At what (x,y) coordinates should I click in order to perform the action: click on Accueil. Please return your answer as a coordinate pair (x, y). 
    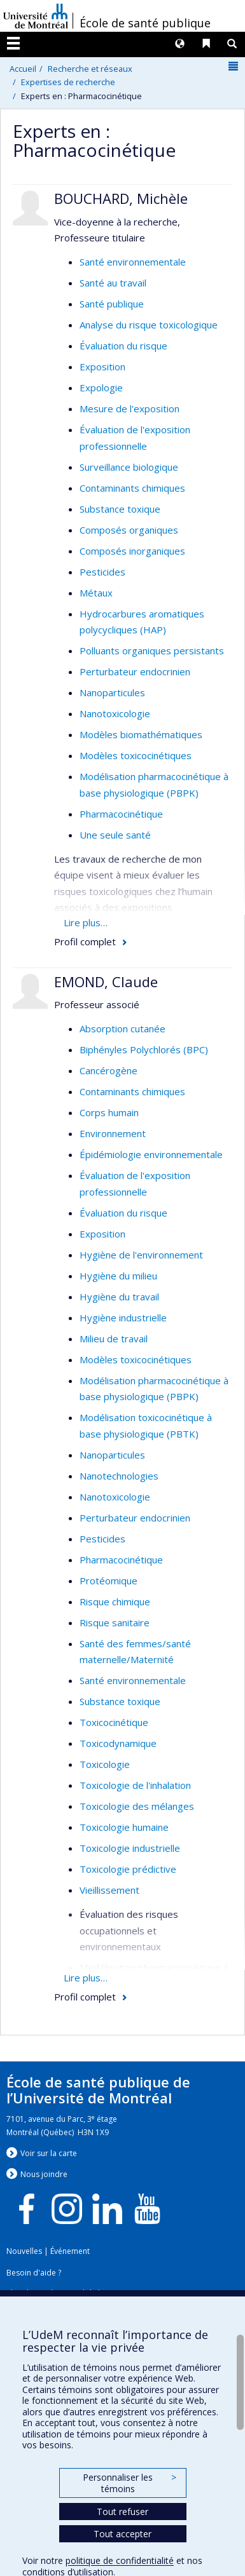
    Looking at the image, I should click on (23, 68).